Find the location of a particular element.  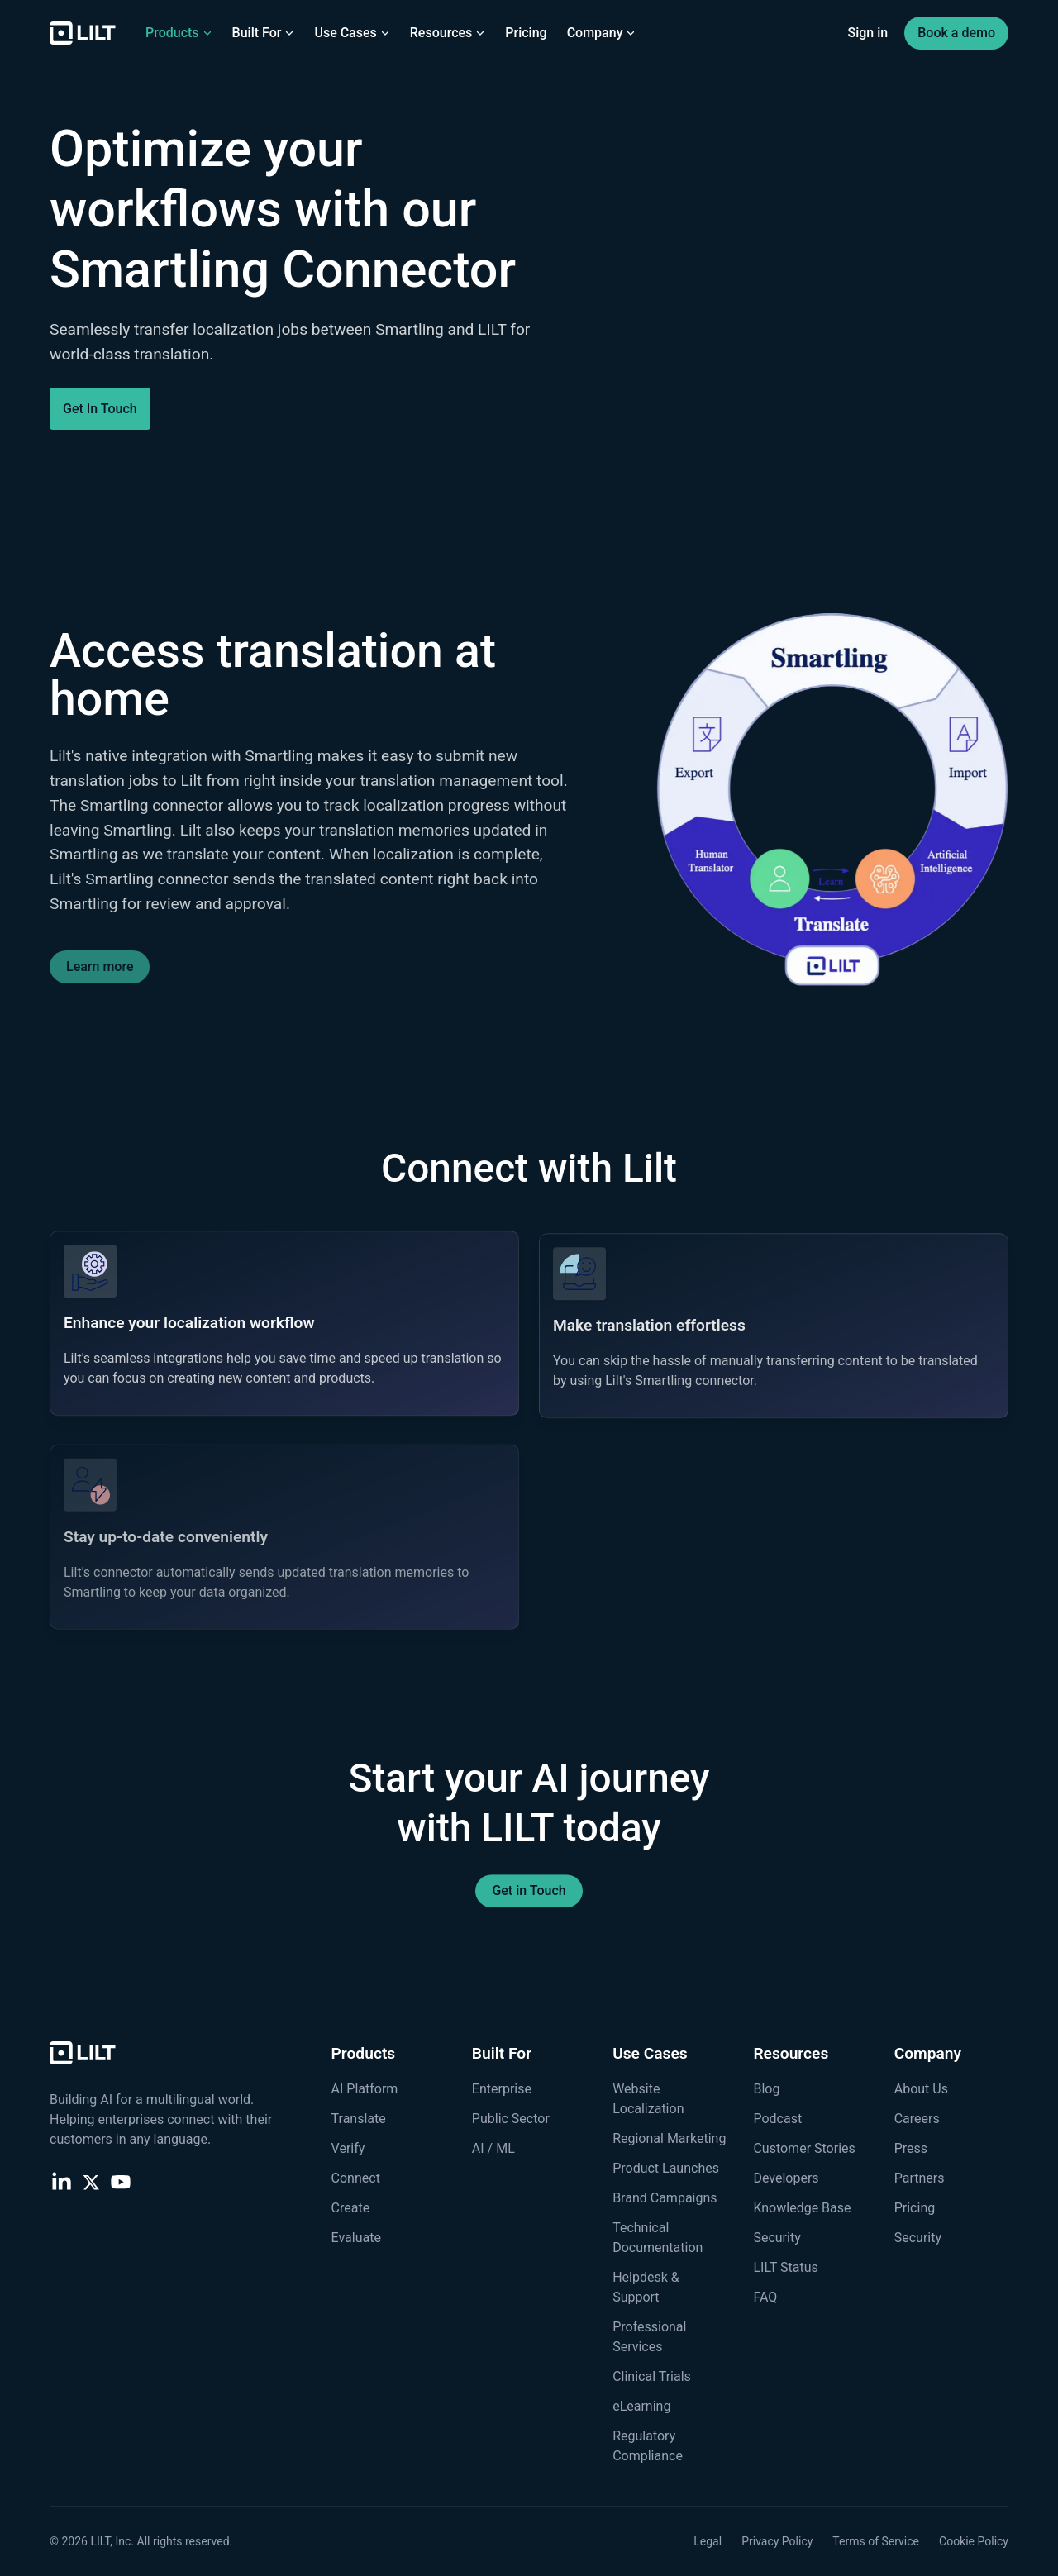

FAQ is located at coordinates (765, 2297).